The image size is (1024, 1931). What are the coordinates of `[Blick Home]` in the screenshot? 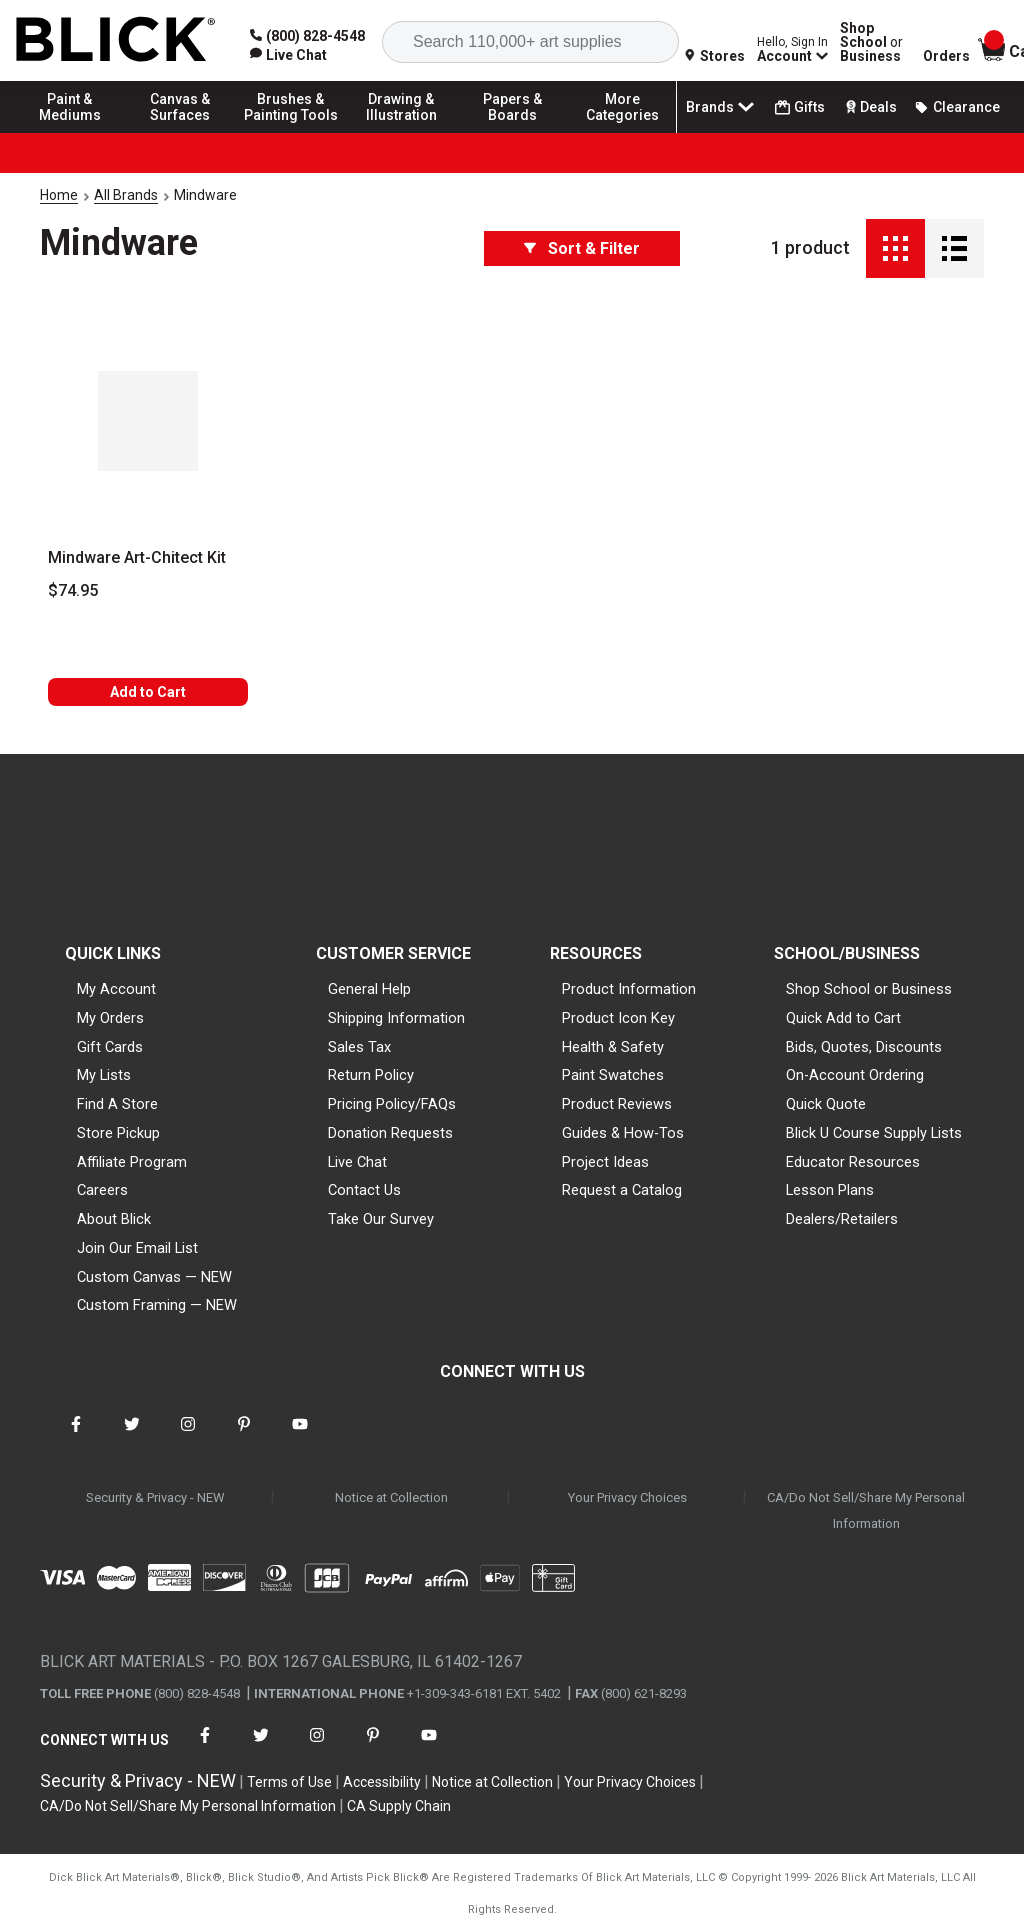 It's located at (116, 40).